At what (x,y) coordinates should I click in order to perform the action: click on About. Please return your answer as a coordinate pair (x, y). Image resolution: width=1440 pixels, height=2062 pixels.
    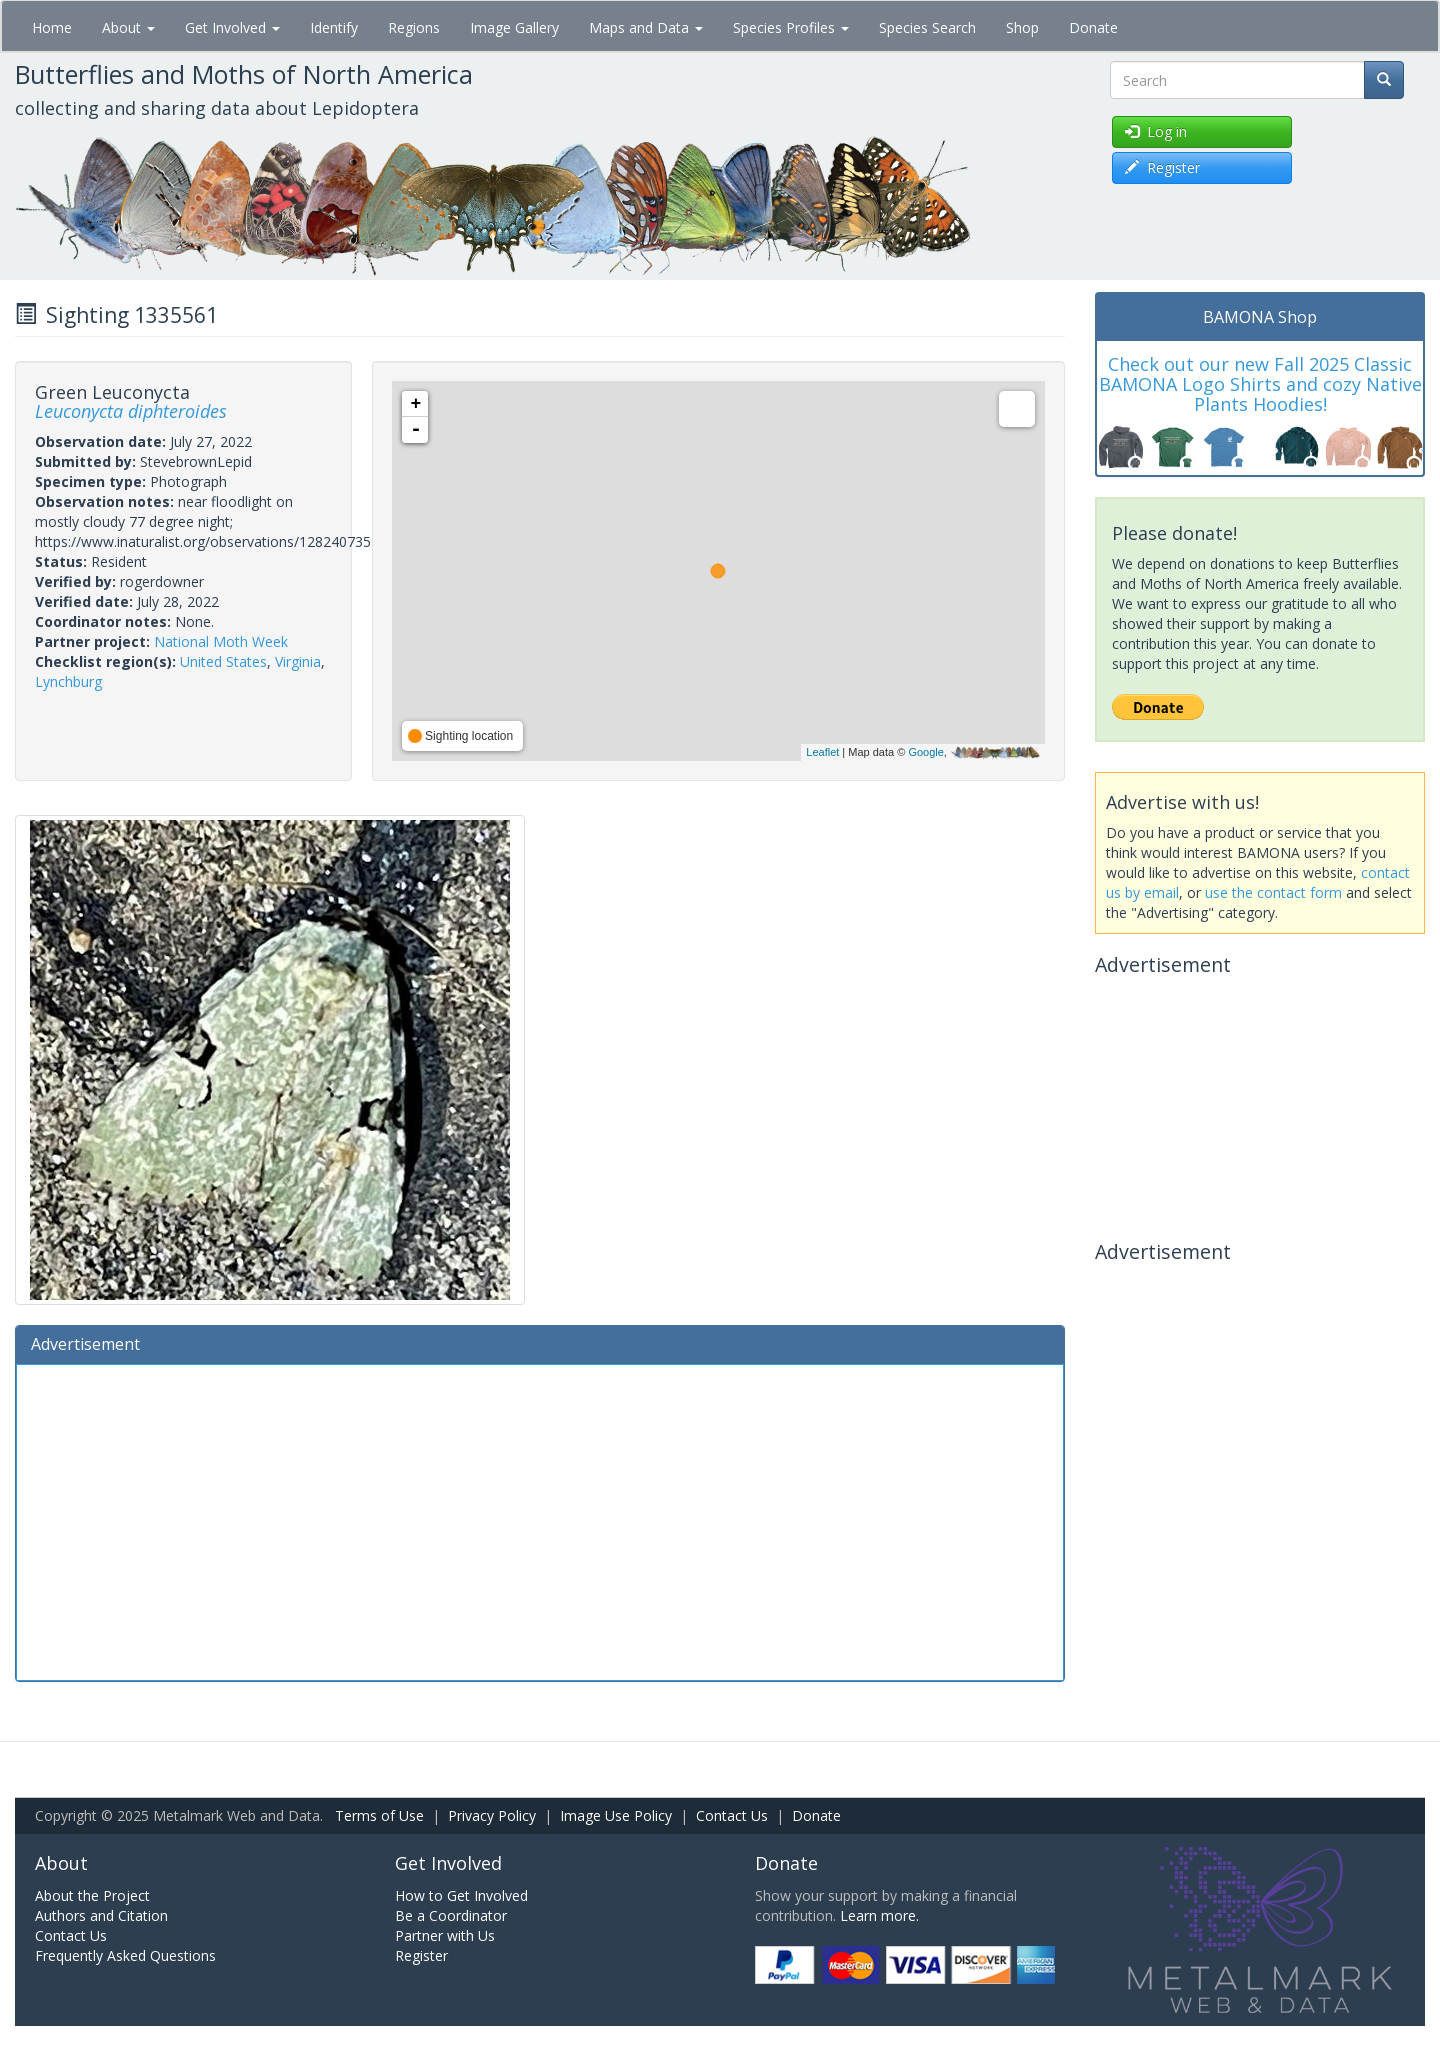
    Looking at the image, I should click on (128, 27).